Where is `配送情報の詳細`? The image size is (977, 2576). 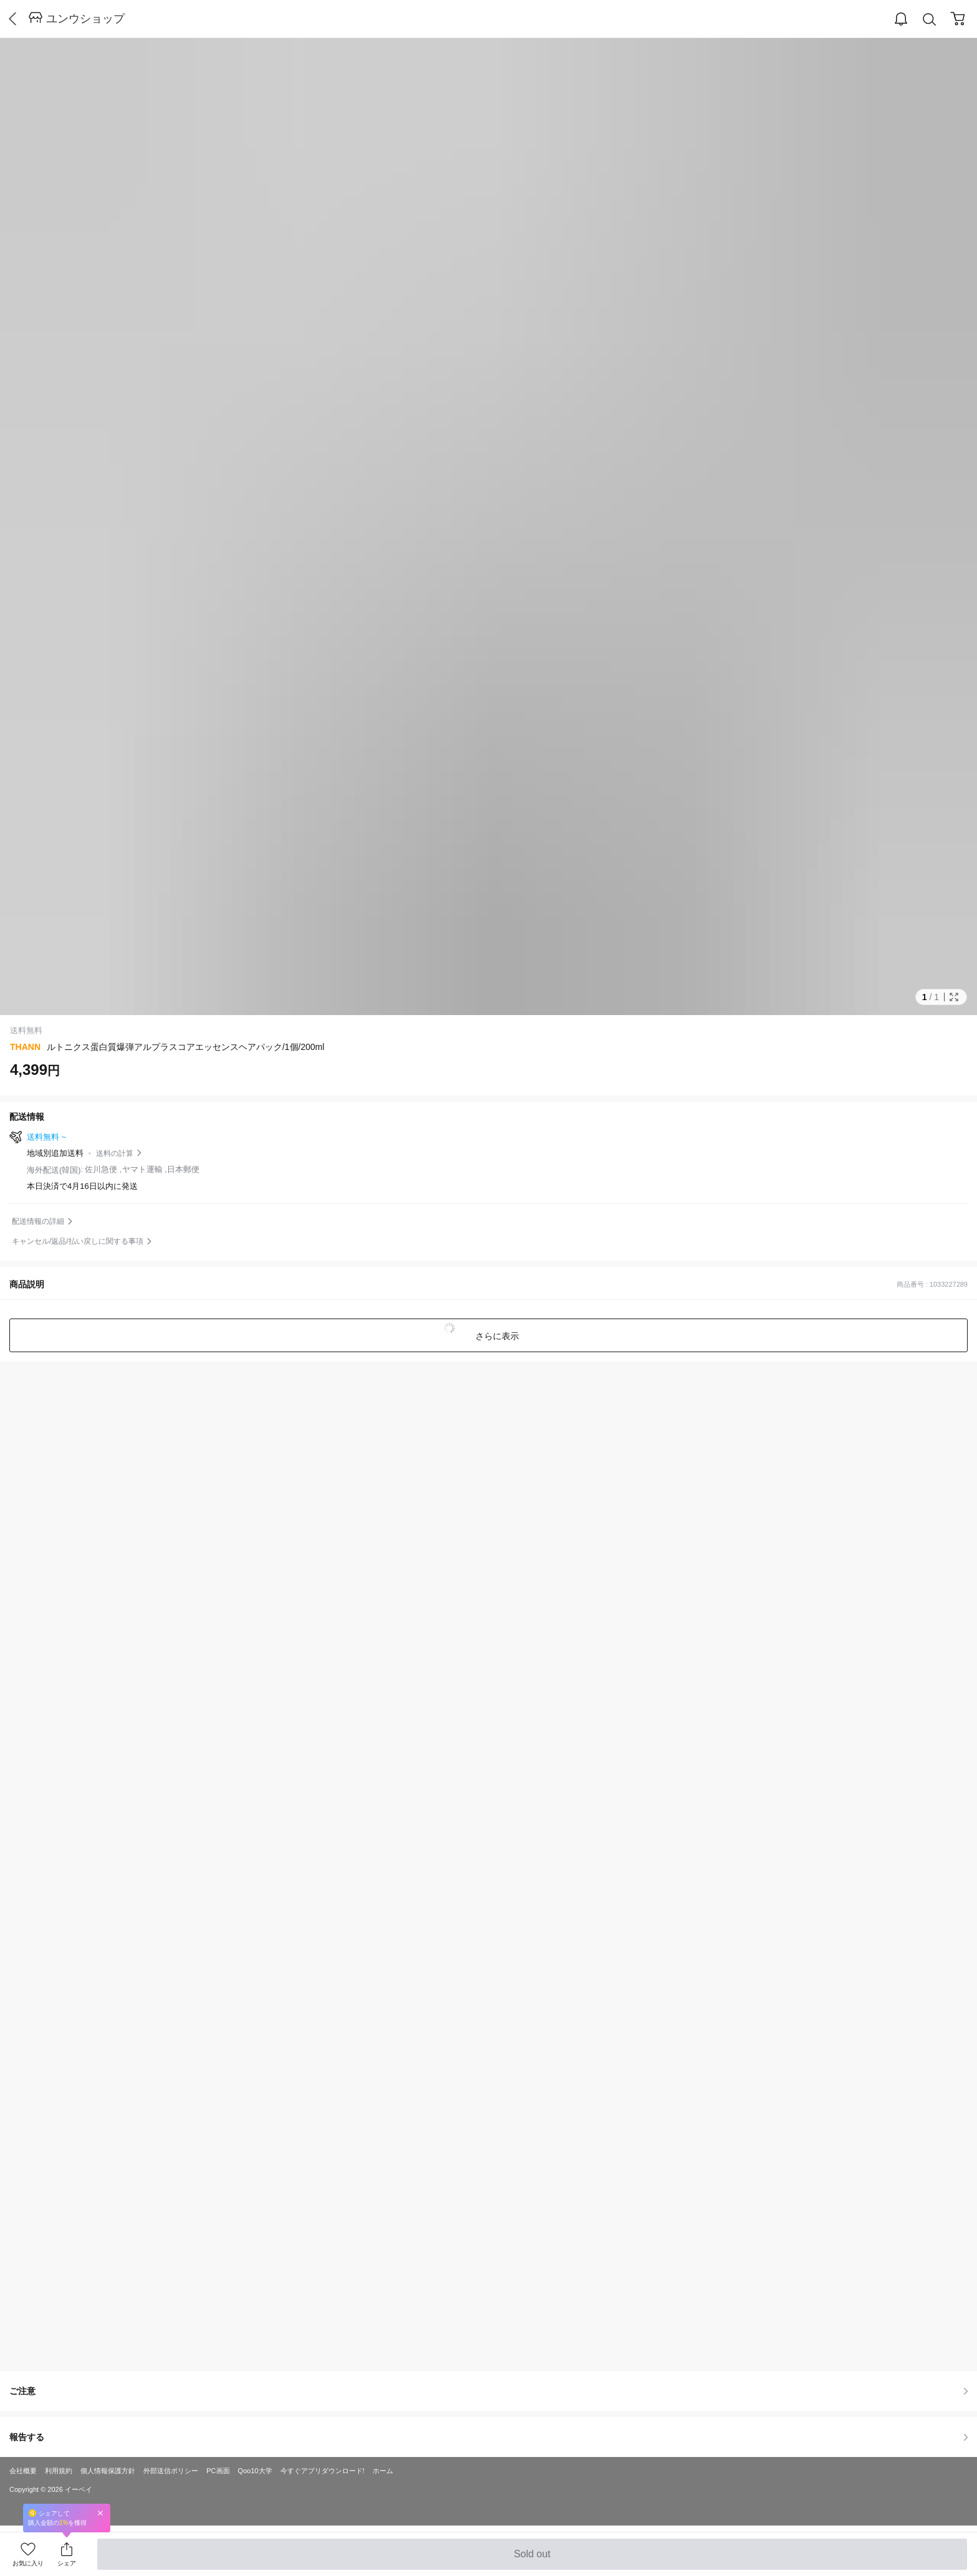 配送情報の詳細 is located at coordinates (38, 1221).